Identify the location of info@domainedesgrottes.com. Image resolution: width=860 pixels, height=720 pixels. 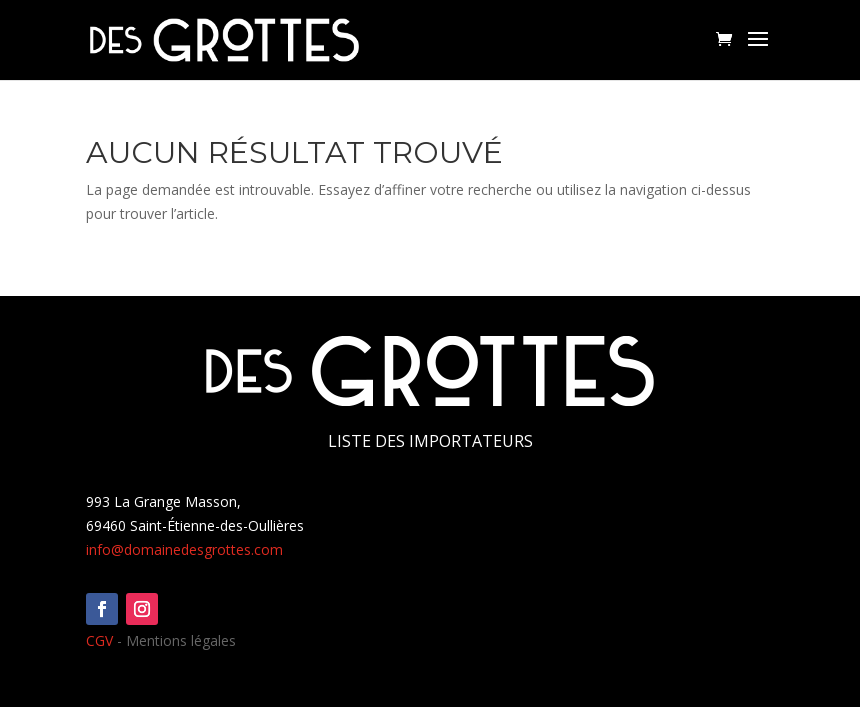
(184, 549).